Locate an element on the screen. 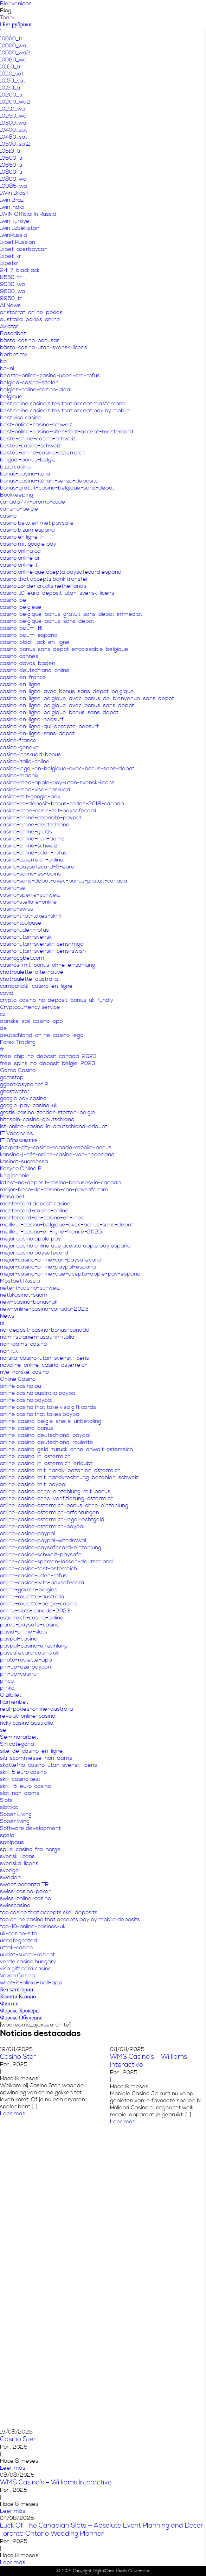 The height and width of the screenshot is (2576, 206). sweet bonanza TR is located at coordinates (24, 1884).